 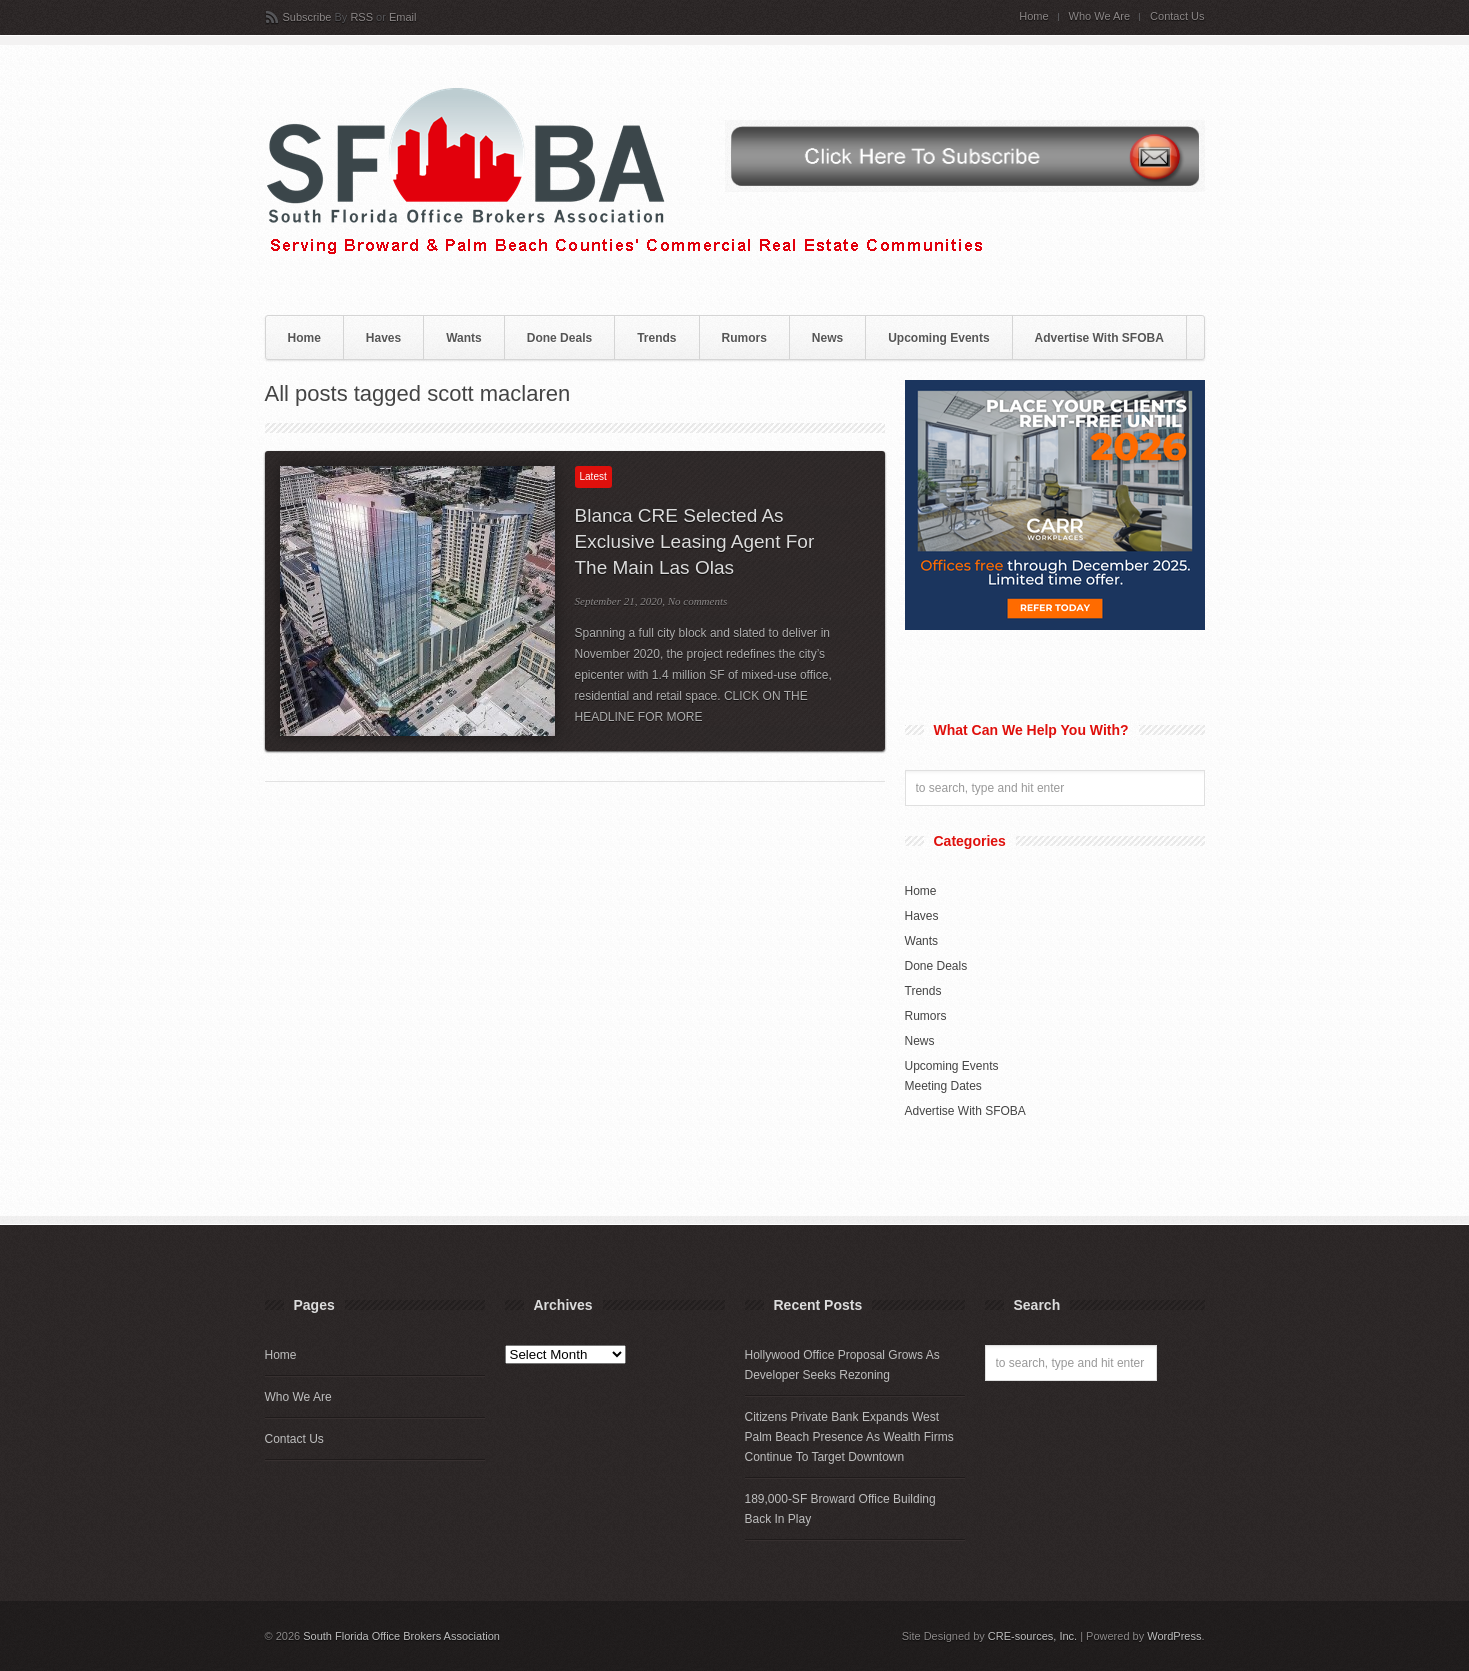 What do you see at coordinates (849, 1437) in the screenshot?
I see `Citizens Private Bank Expands West Palm Beach Presence As Wealth Firms Continue To Target Downtown` at bounding box center [849, 1437].